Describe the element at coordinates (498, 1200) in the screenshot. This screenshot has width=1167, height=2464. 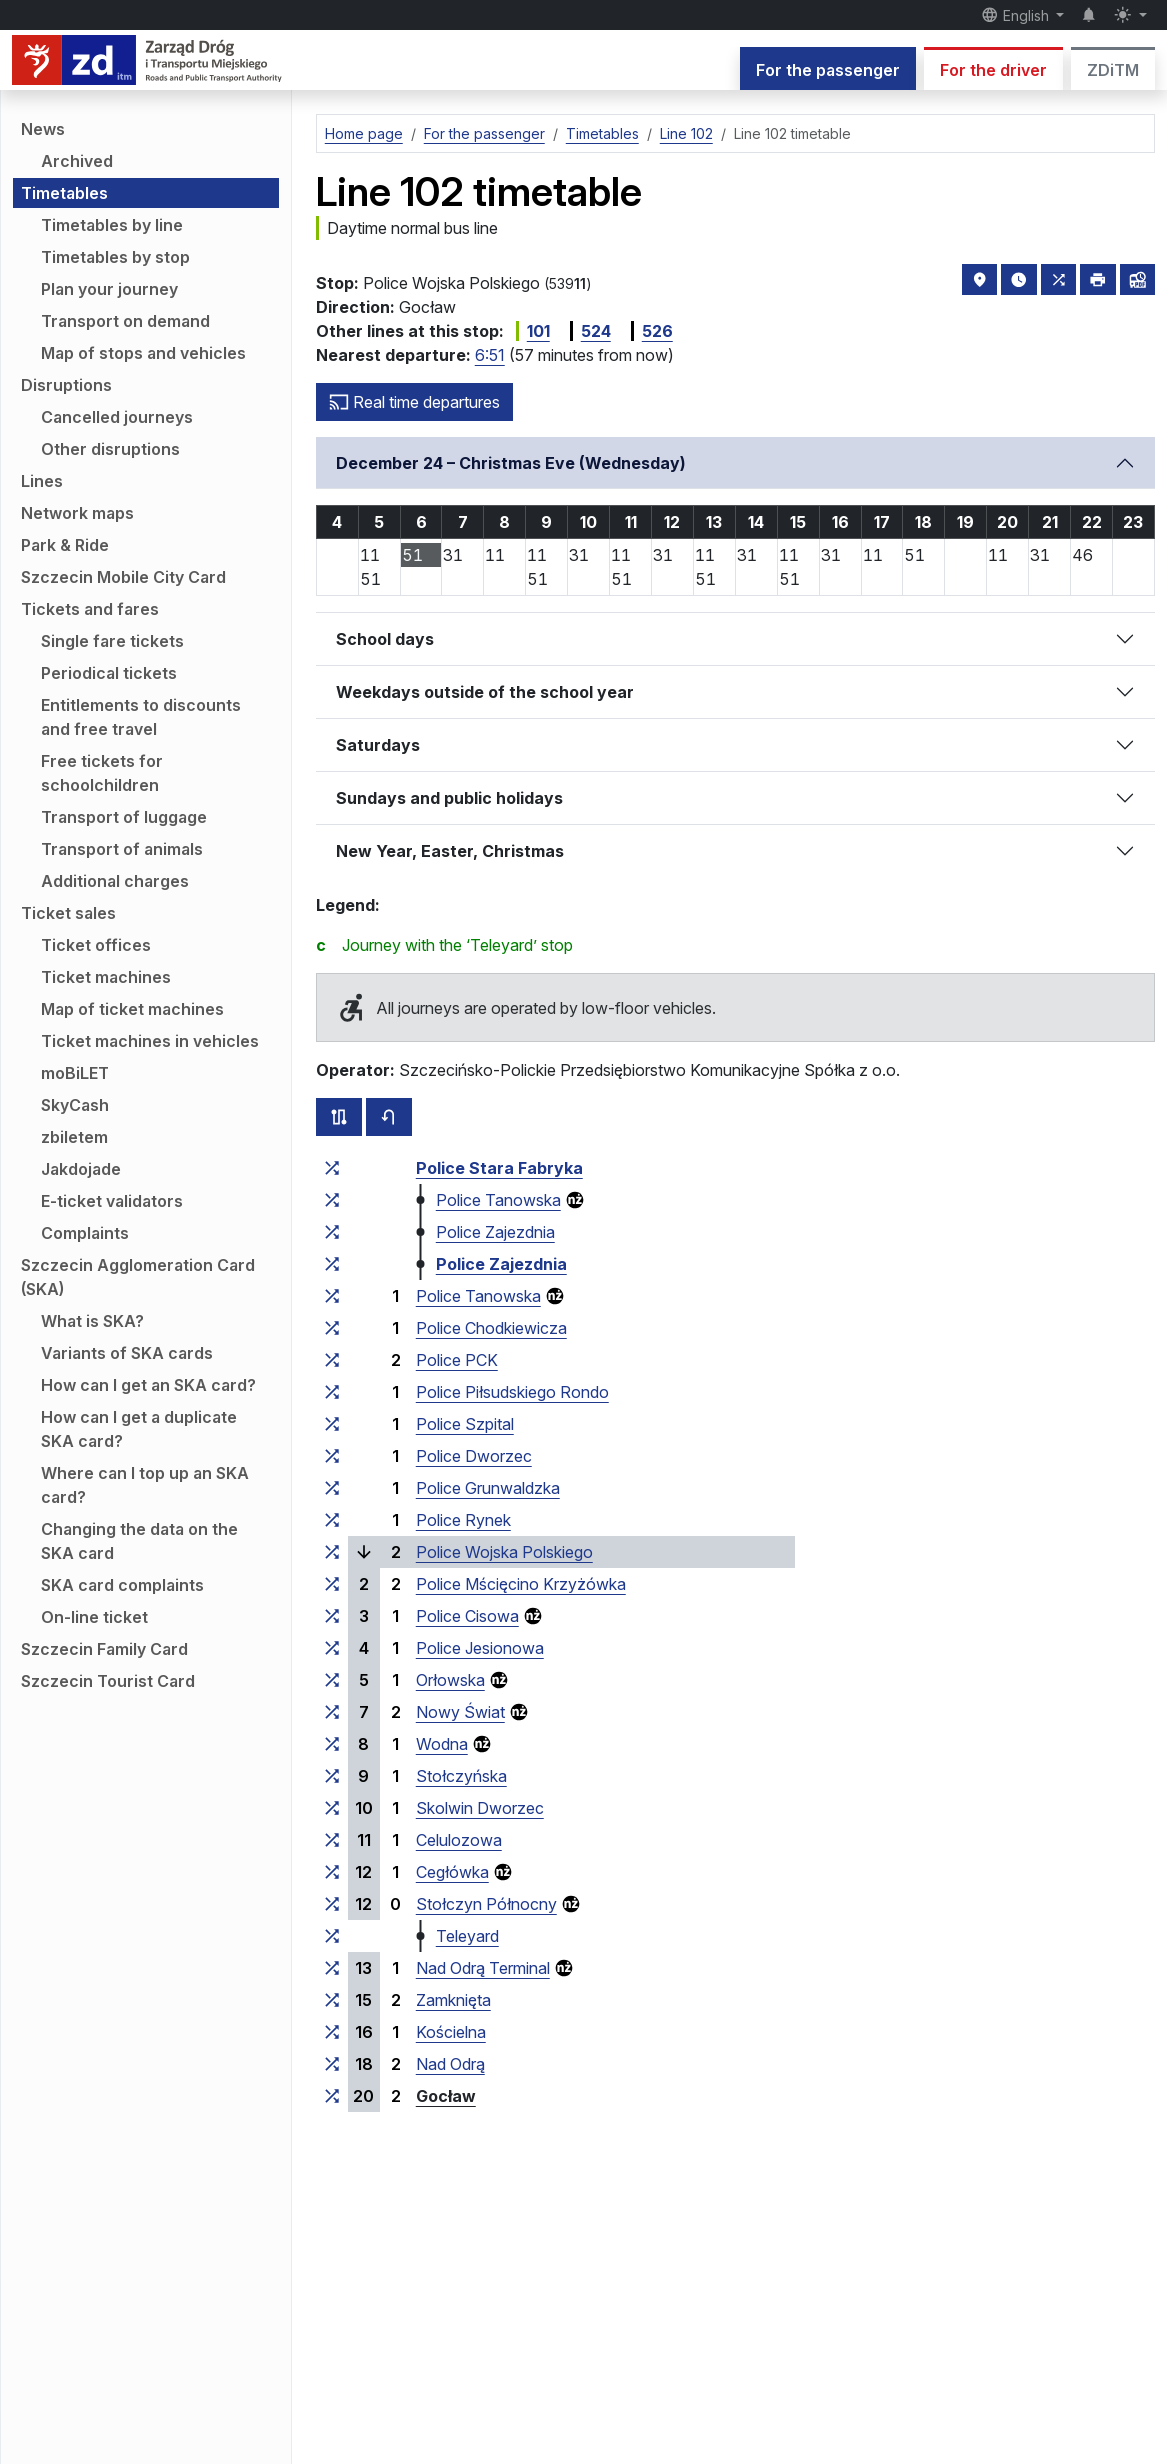
I see `Police Tanowska` at that location.